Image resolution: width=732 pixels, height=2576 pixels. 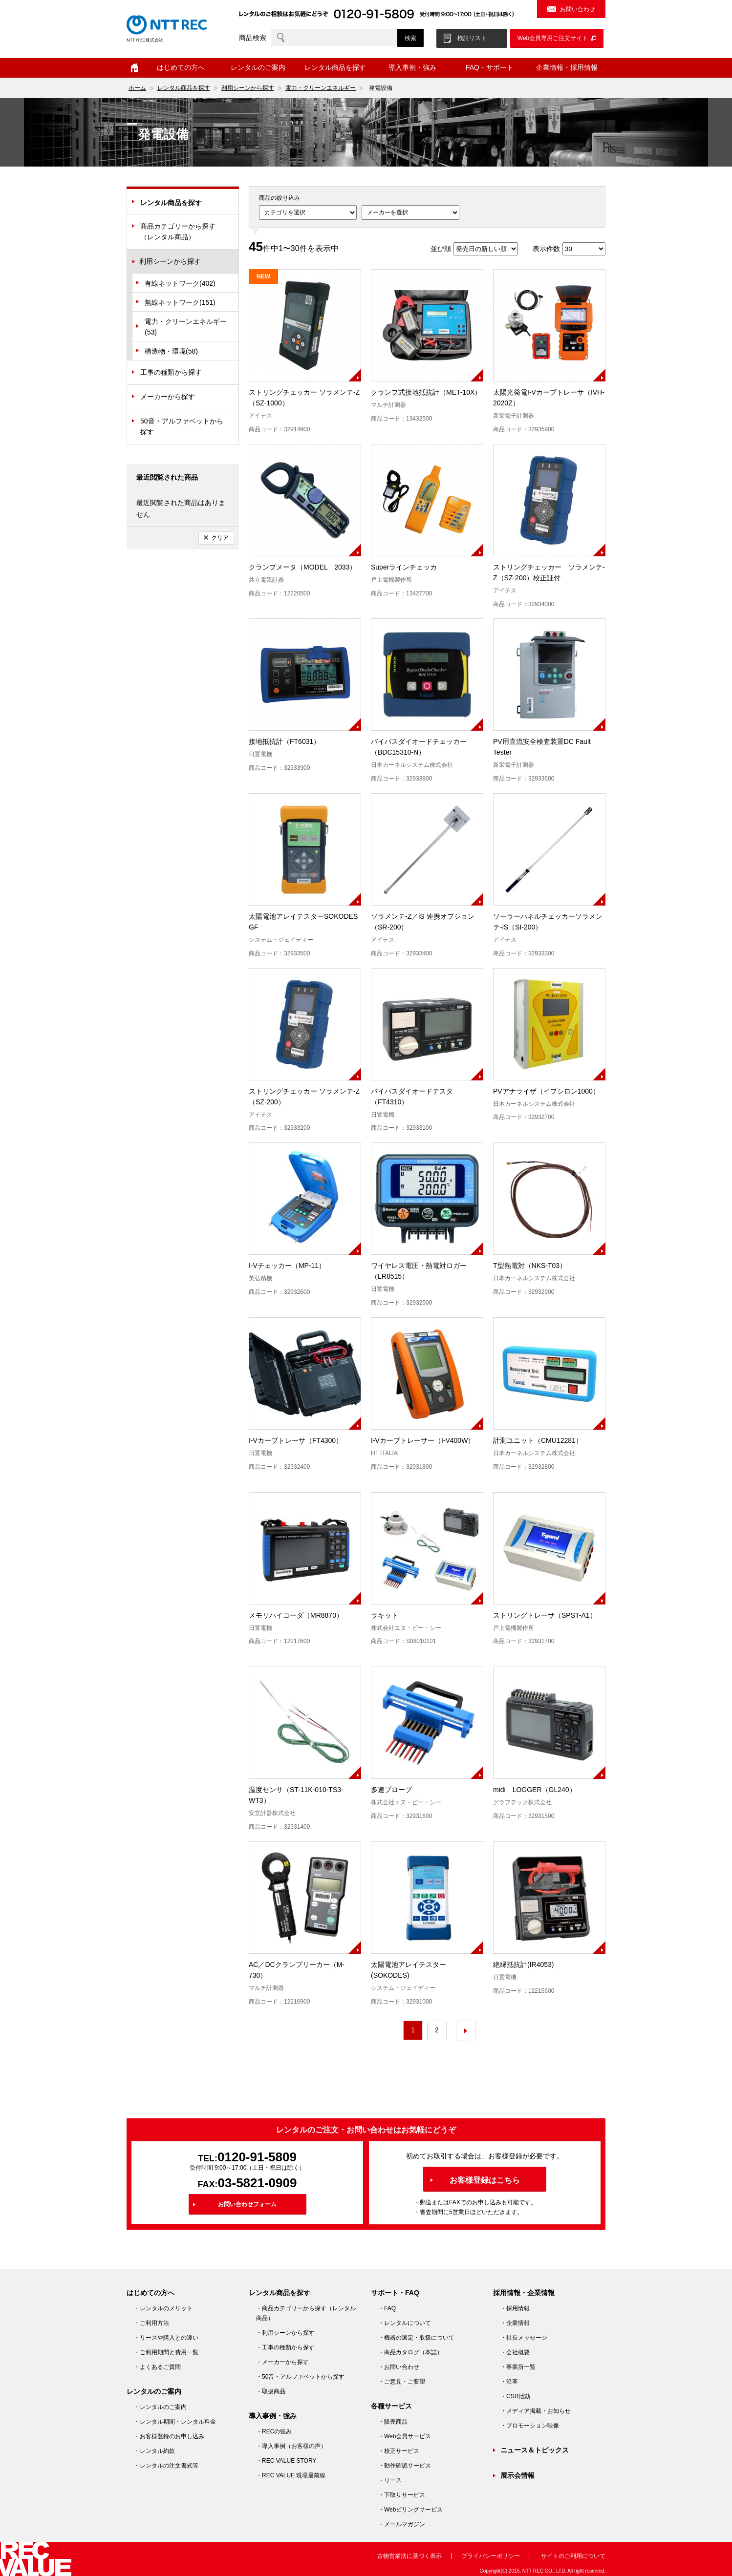 What do you see at coordinates (515, 2323) in the screenshot?
I see `・企業情報` at bounding box center [515, 2323].